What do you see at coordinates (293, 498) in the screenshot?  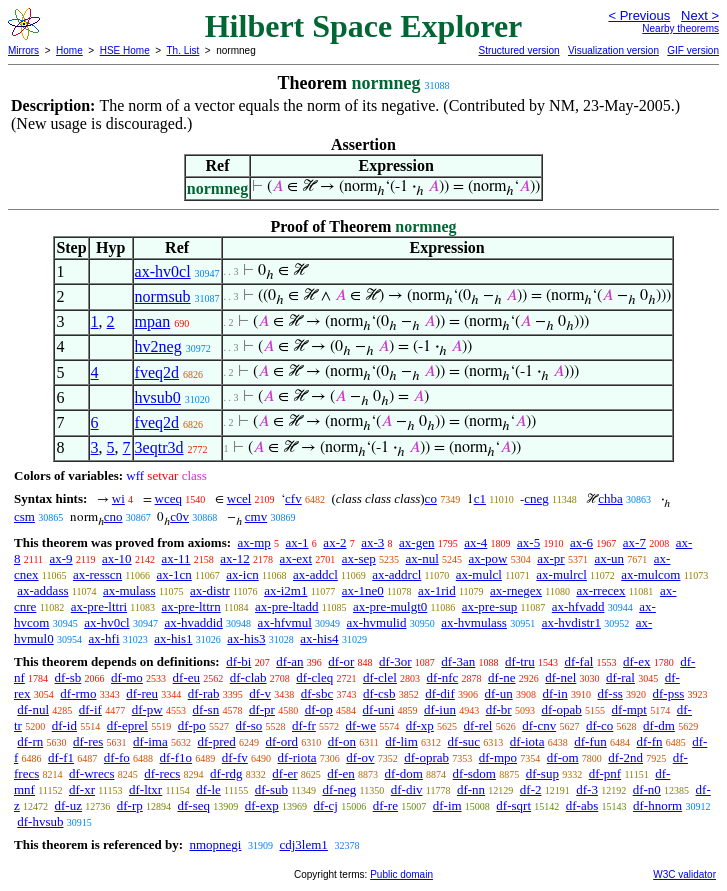 I see `cfv` at bounding box center [293, 498].